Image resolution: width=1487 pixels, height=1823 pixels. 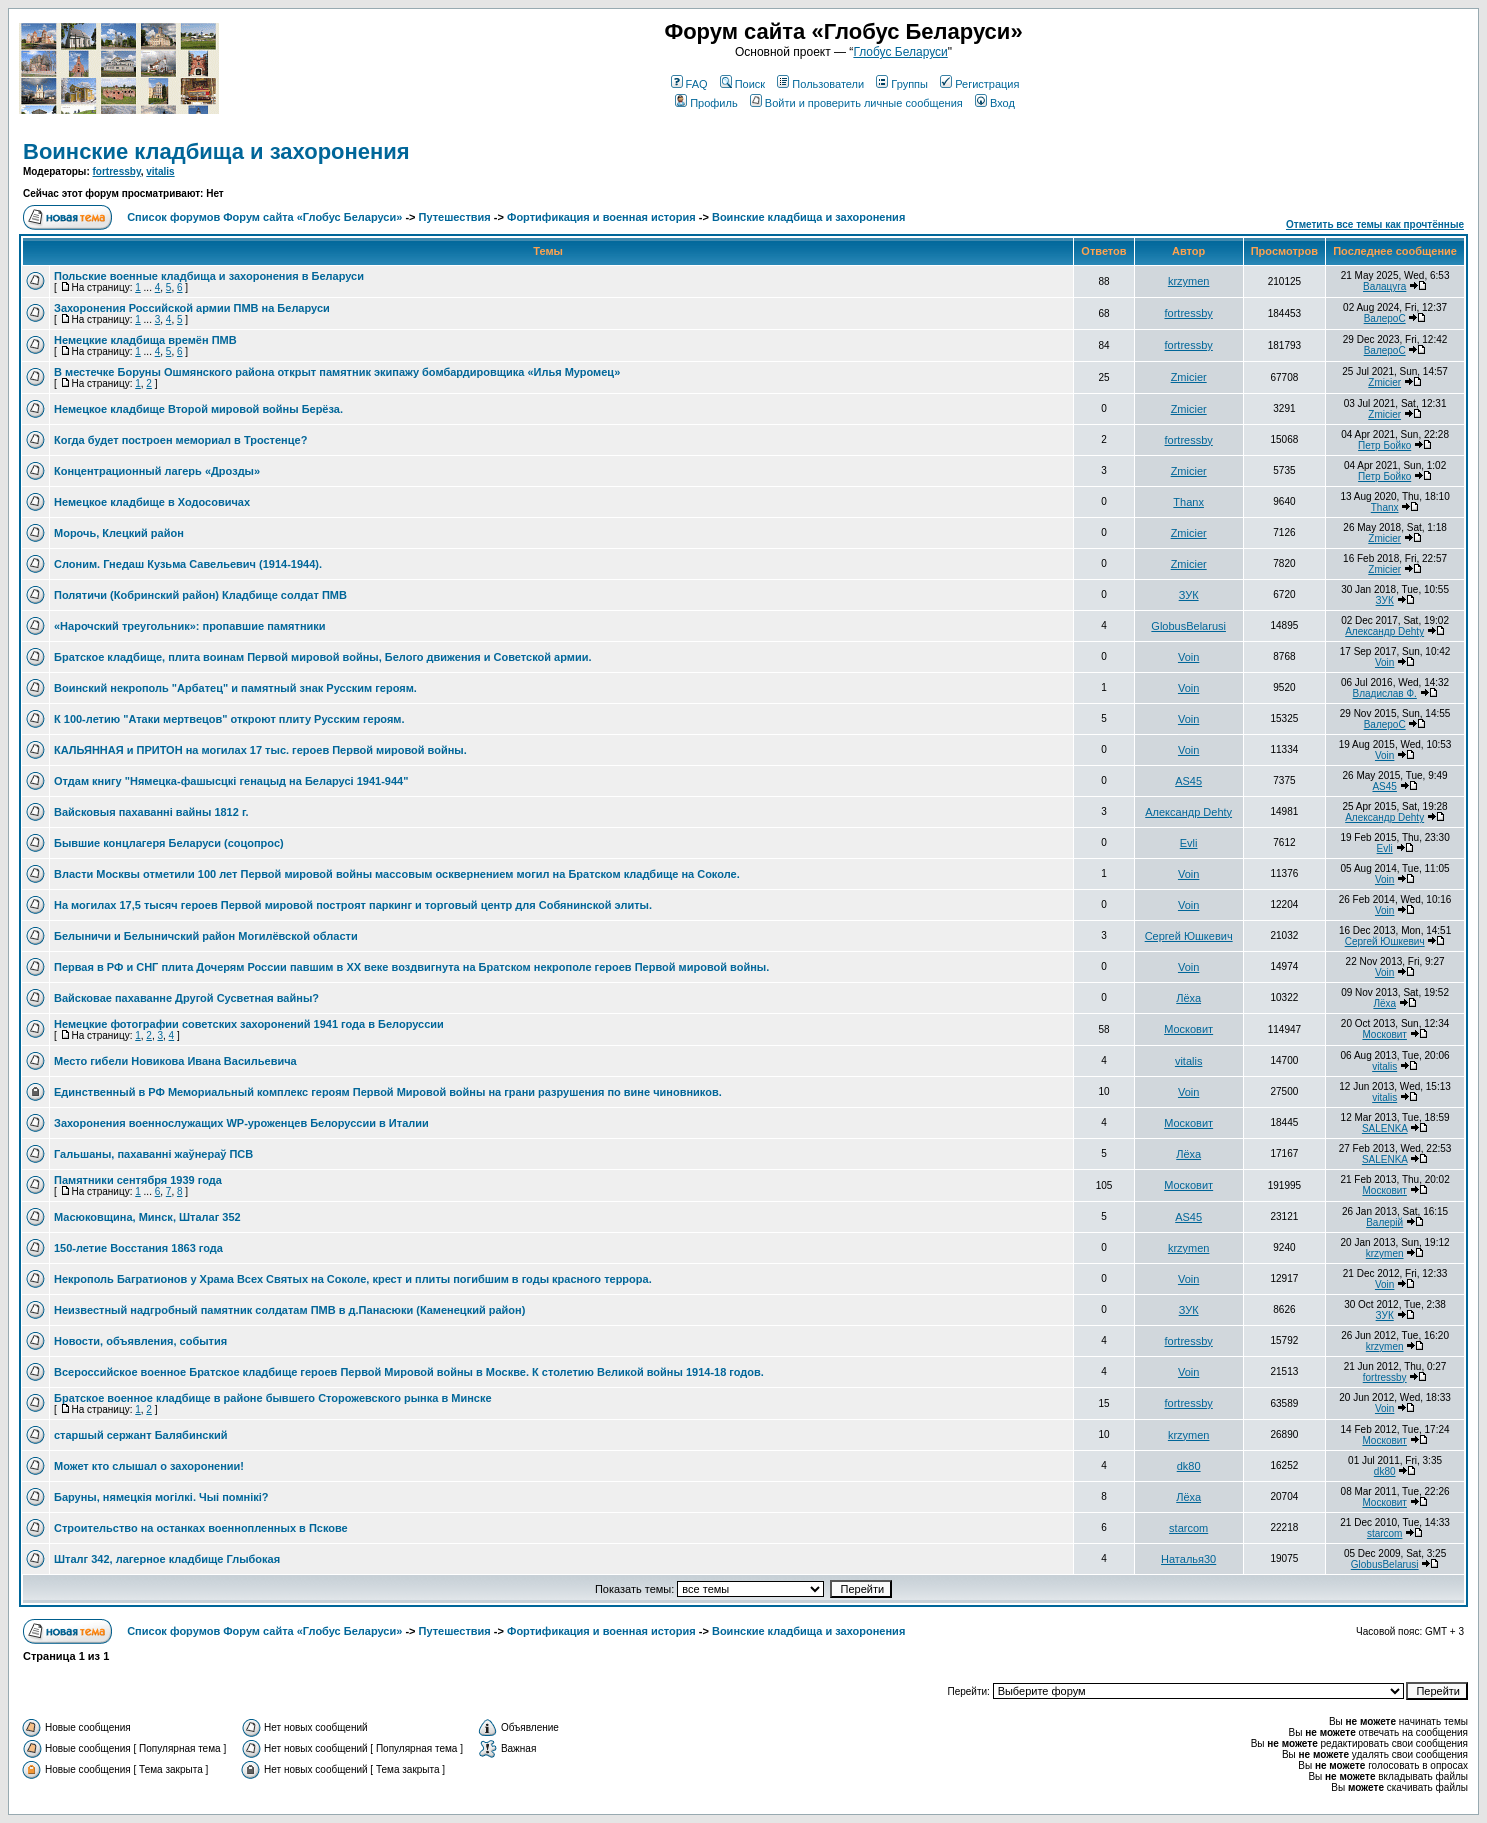 What do you see at coordinates (209, 276) in the screenshot?
I see `Польские военные кладбища и захоронения в Беларуси` at bounding box center [209, 276].